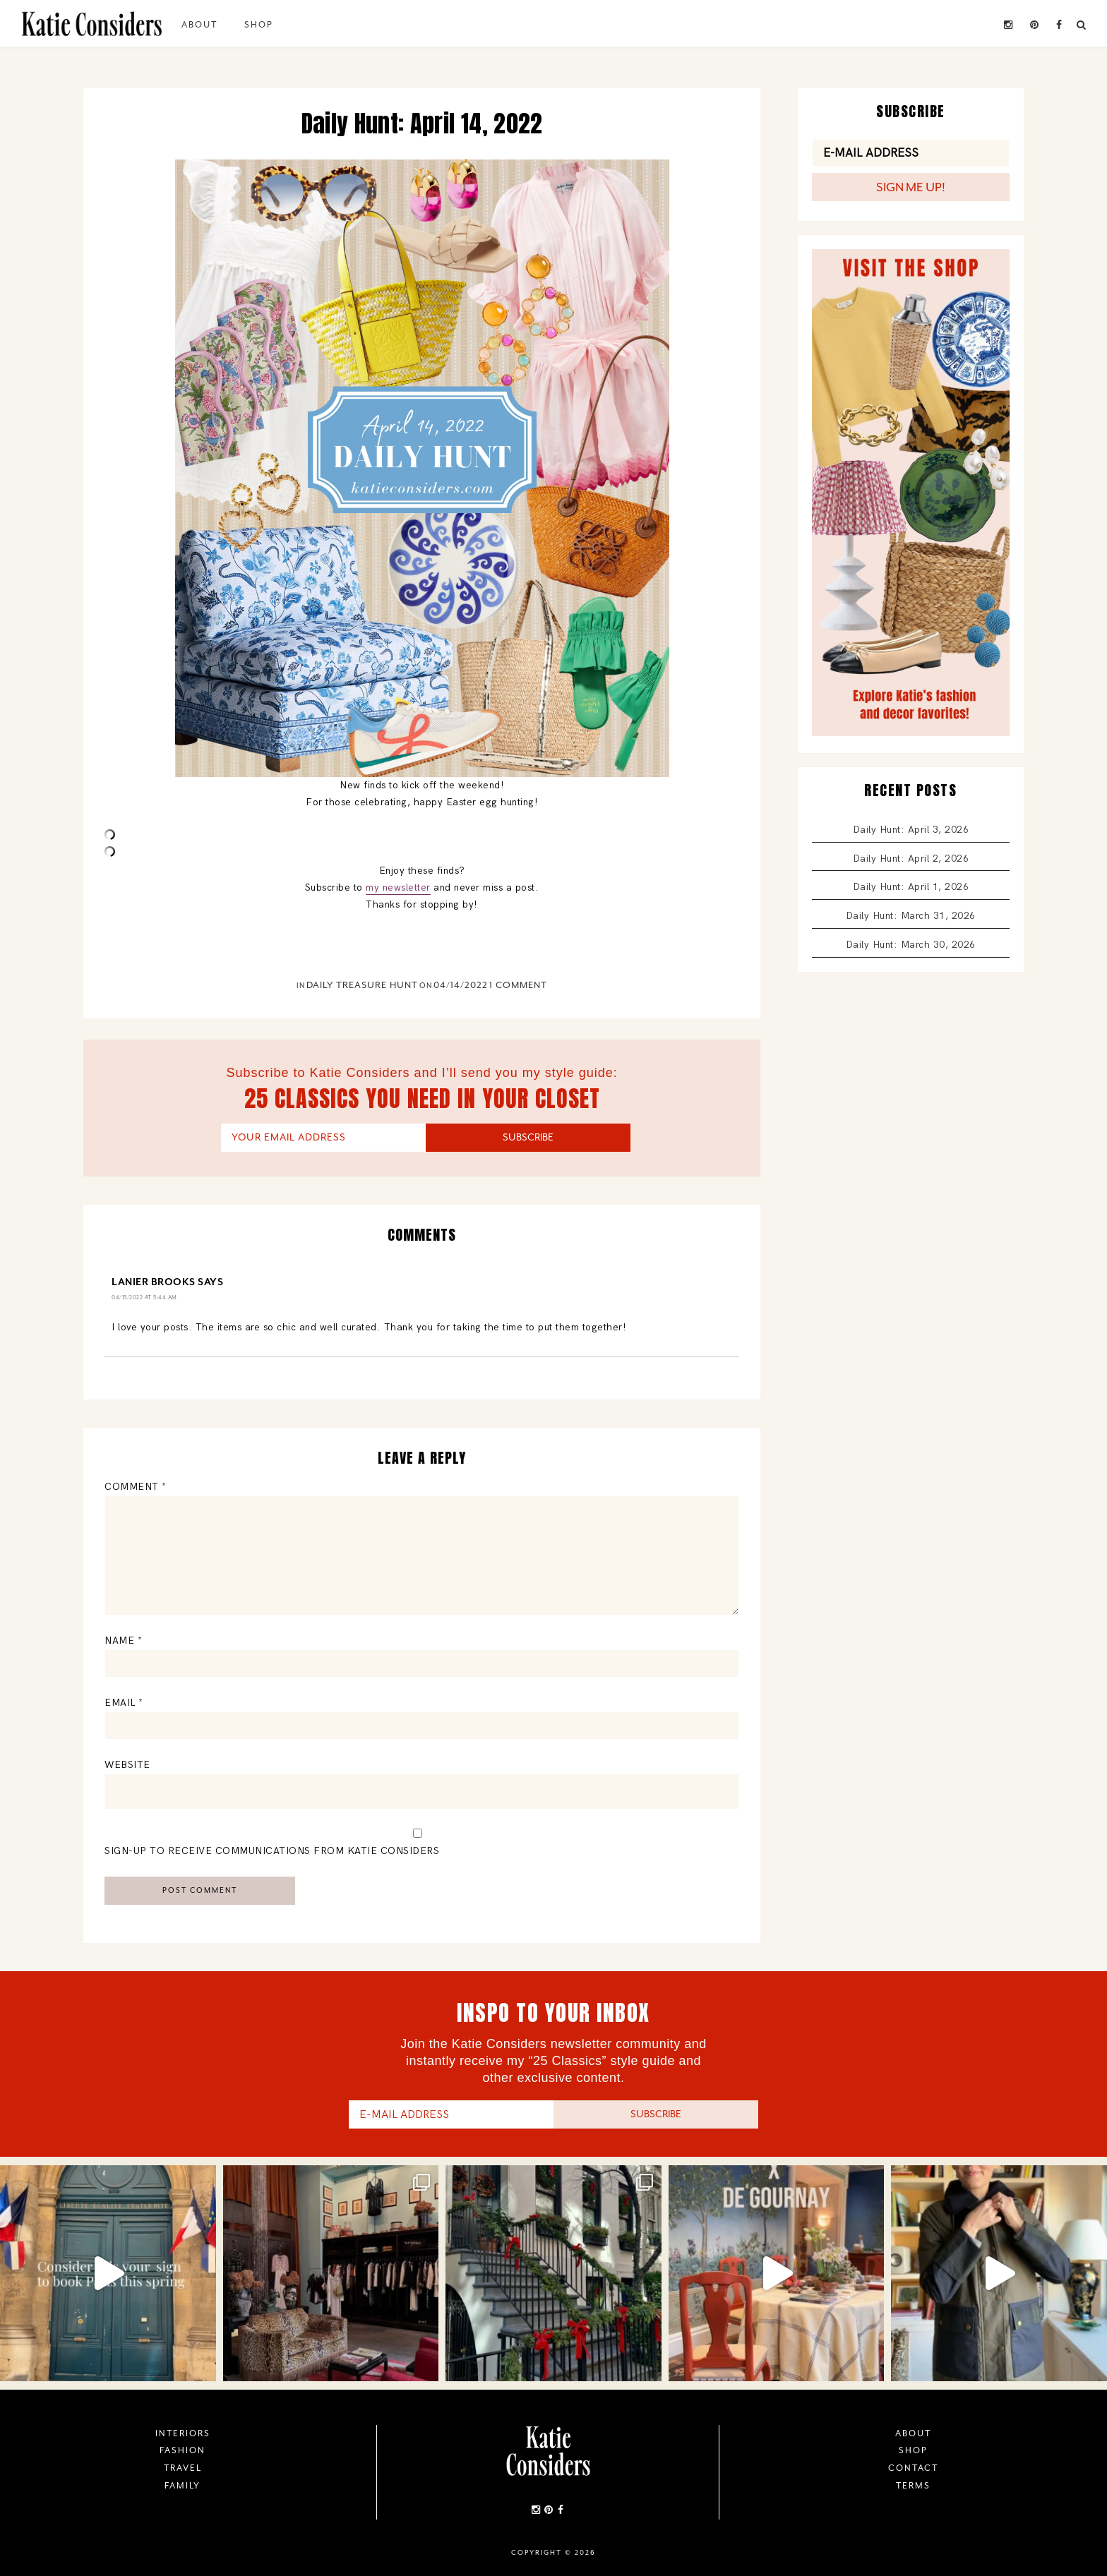 This screenshot has width=1107, height=2576. I want to click on About, so click(199, 24).